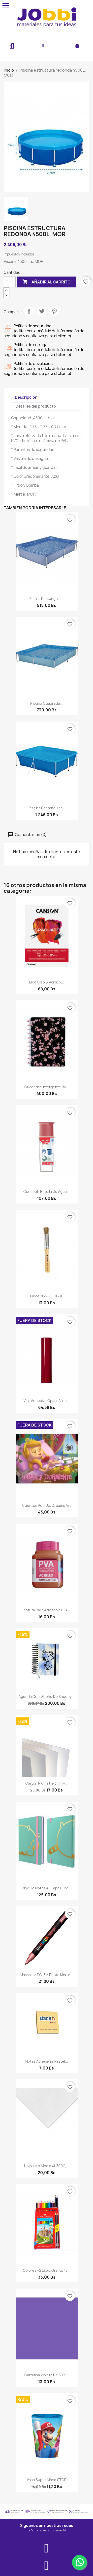  What do you see at coordinates (47, 1610) in the screenshot?
I see `Pintura para Artesanía PVA...` at bounding box center [47, 1610].